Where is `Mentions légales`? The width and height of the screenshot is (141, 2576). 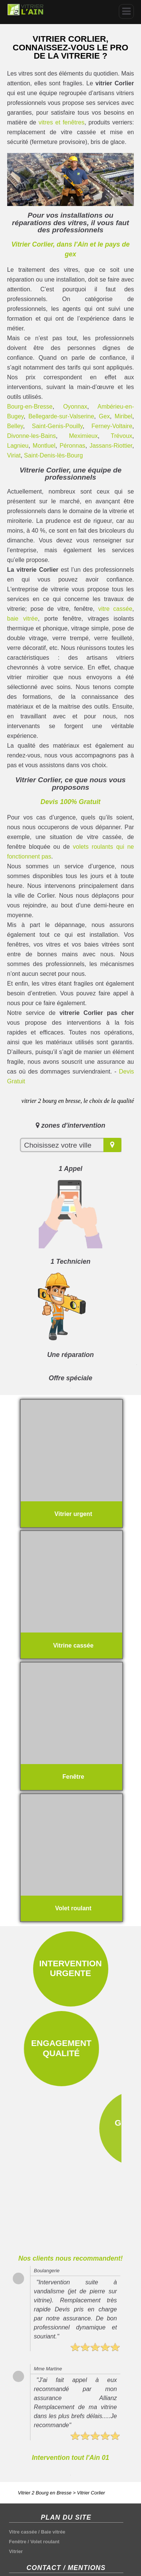
Mentions légales is located at coordinates (28, 2523).